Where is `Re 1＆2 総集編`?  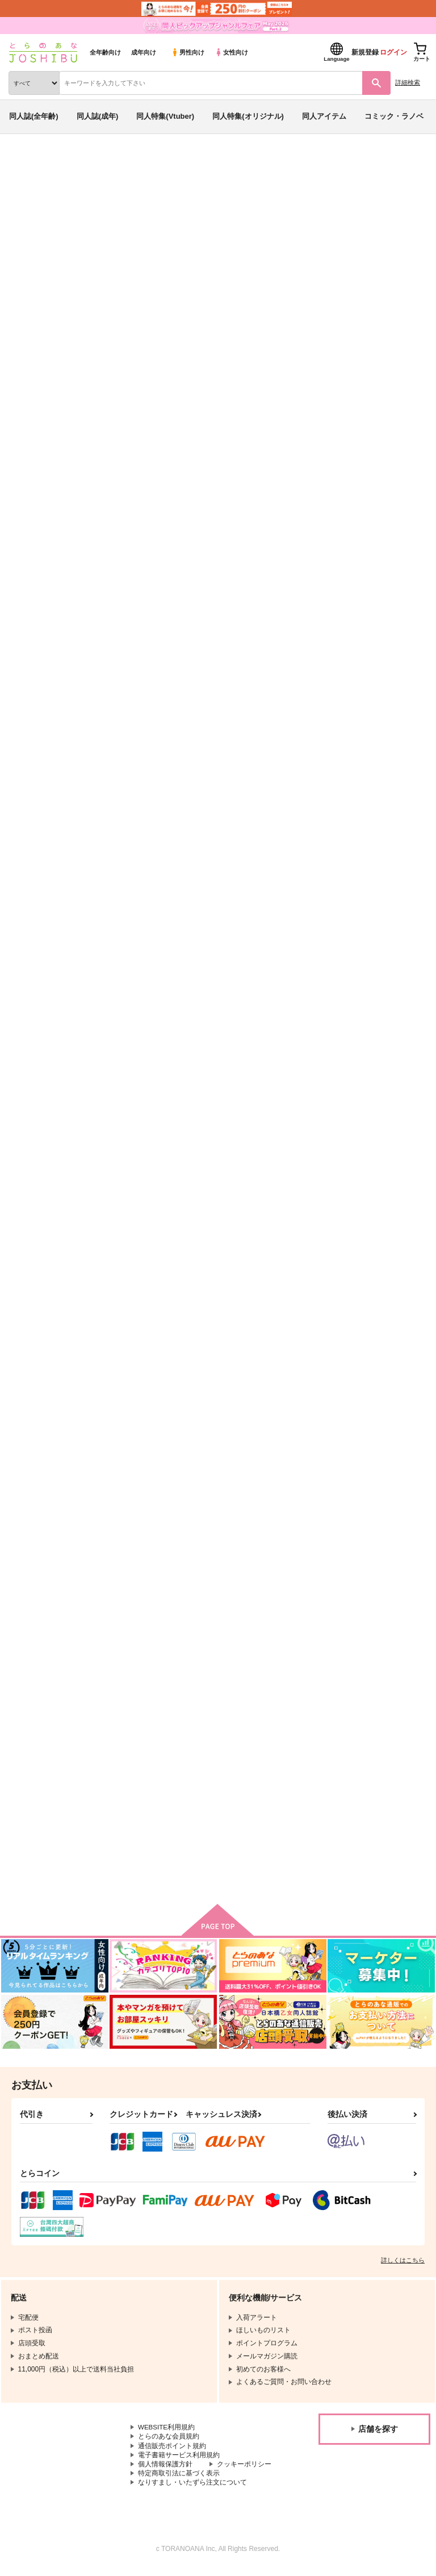 Re 1＆2 総集編 is located at coordinates (241, 994).